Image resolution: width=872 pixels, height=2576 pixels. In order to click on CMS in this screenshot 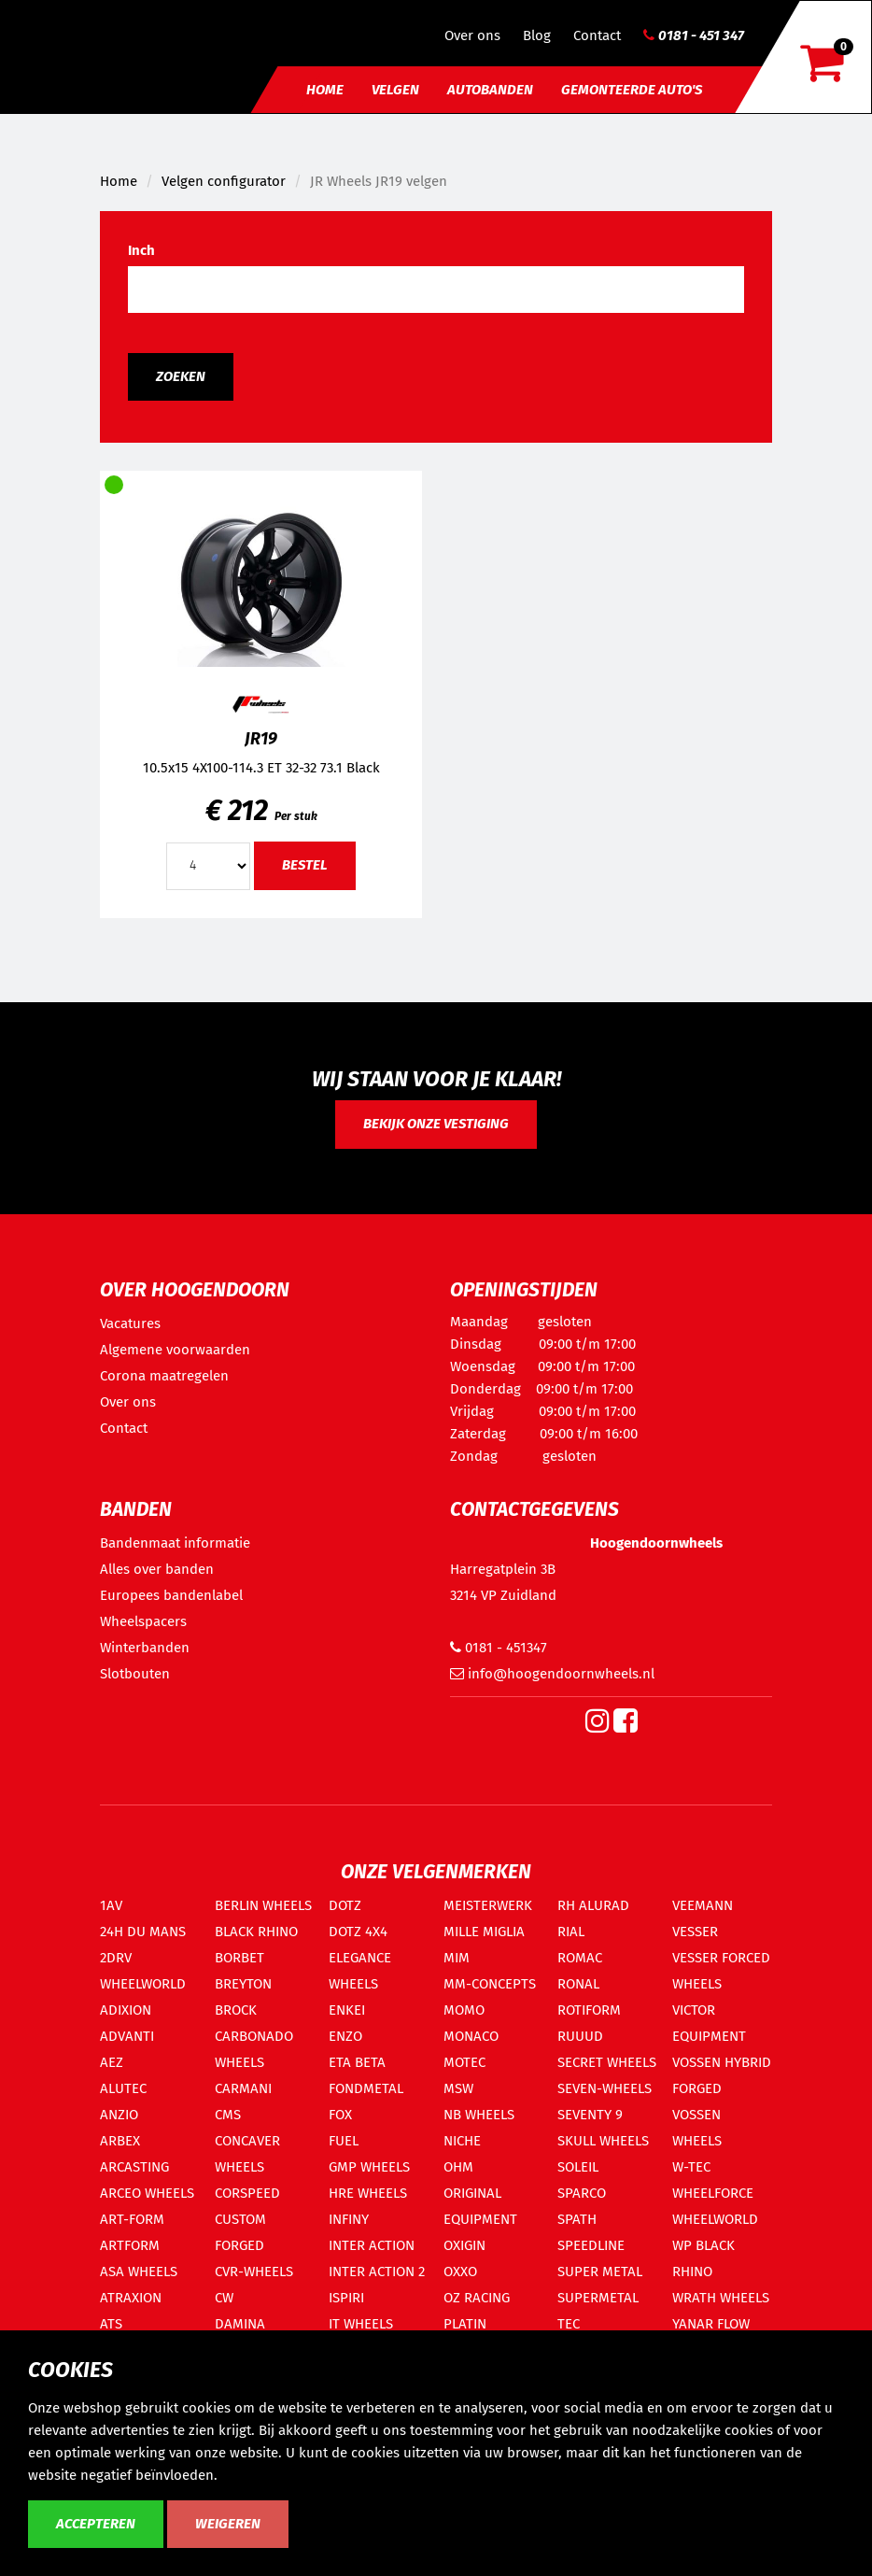, I will do `click(228, 2114)`.